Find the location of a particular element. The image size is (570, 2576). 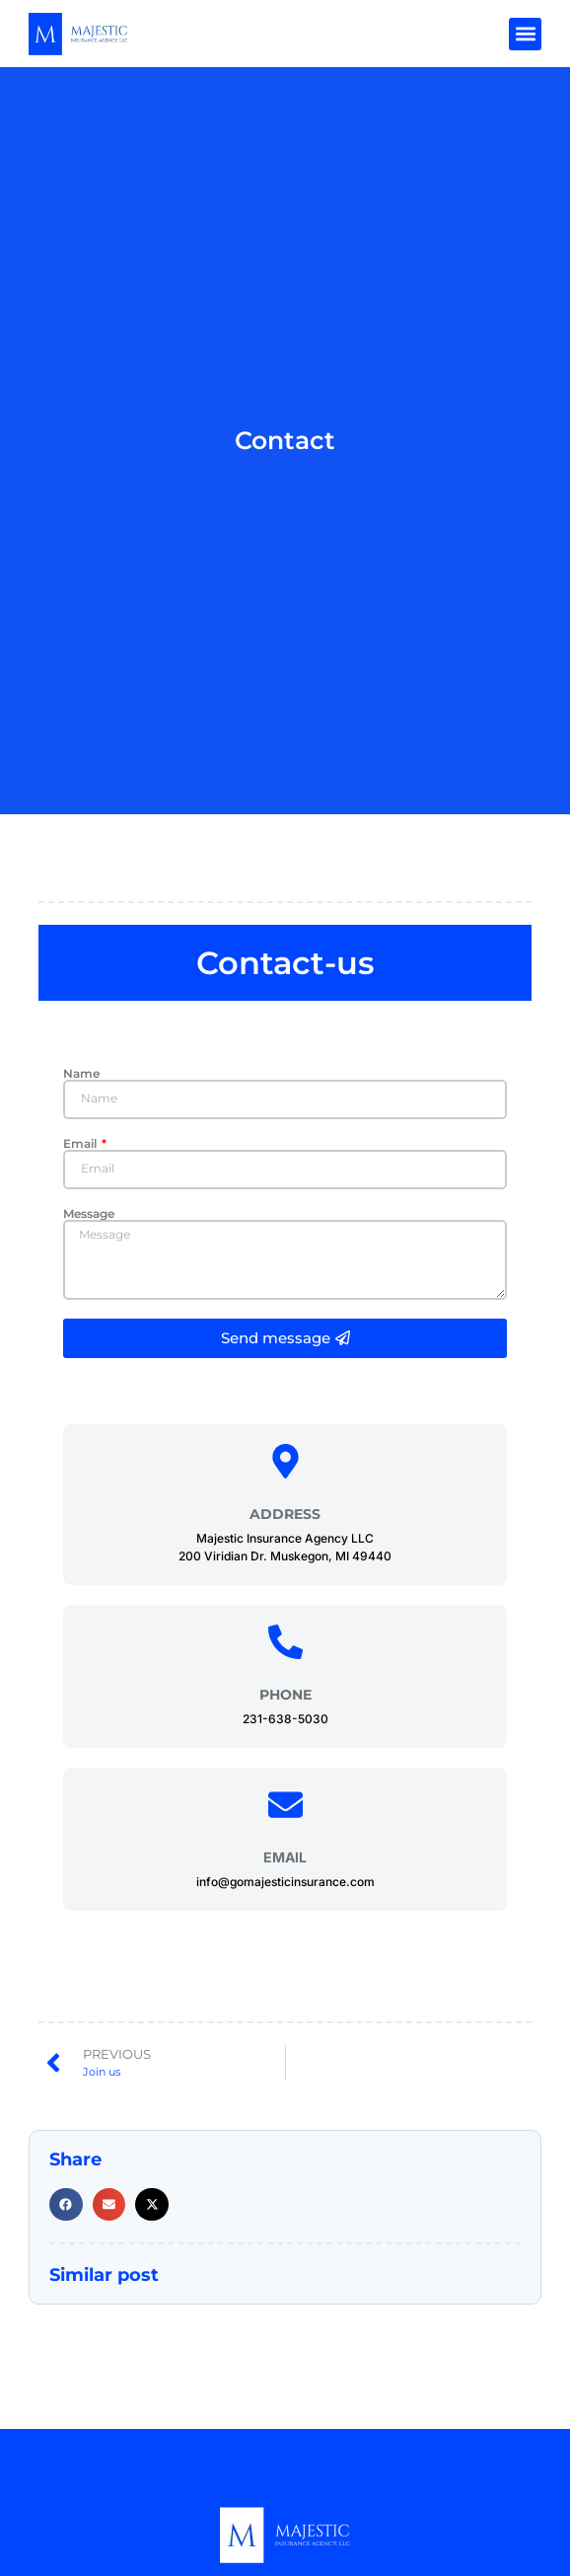

[button] is located at coordinates (525, 34).